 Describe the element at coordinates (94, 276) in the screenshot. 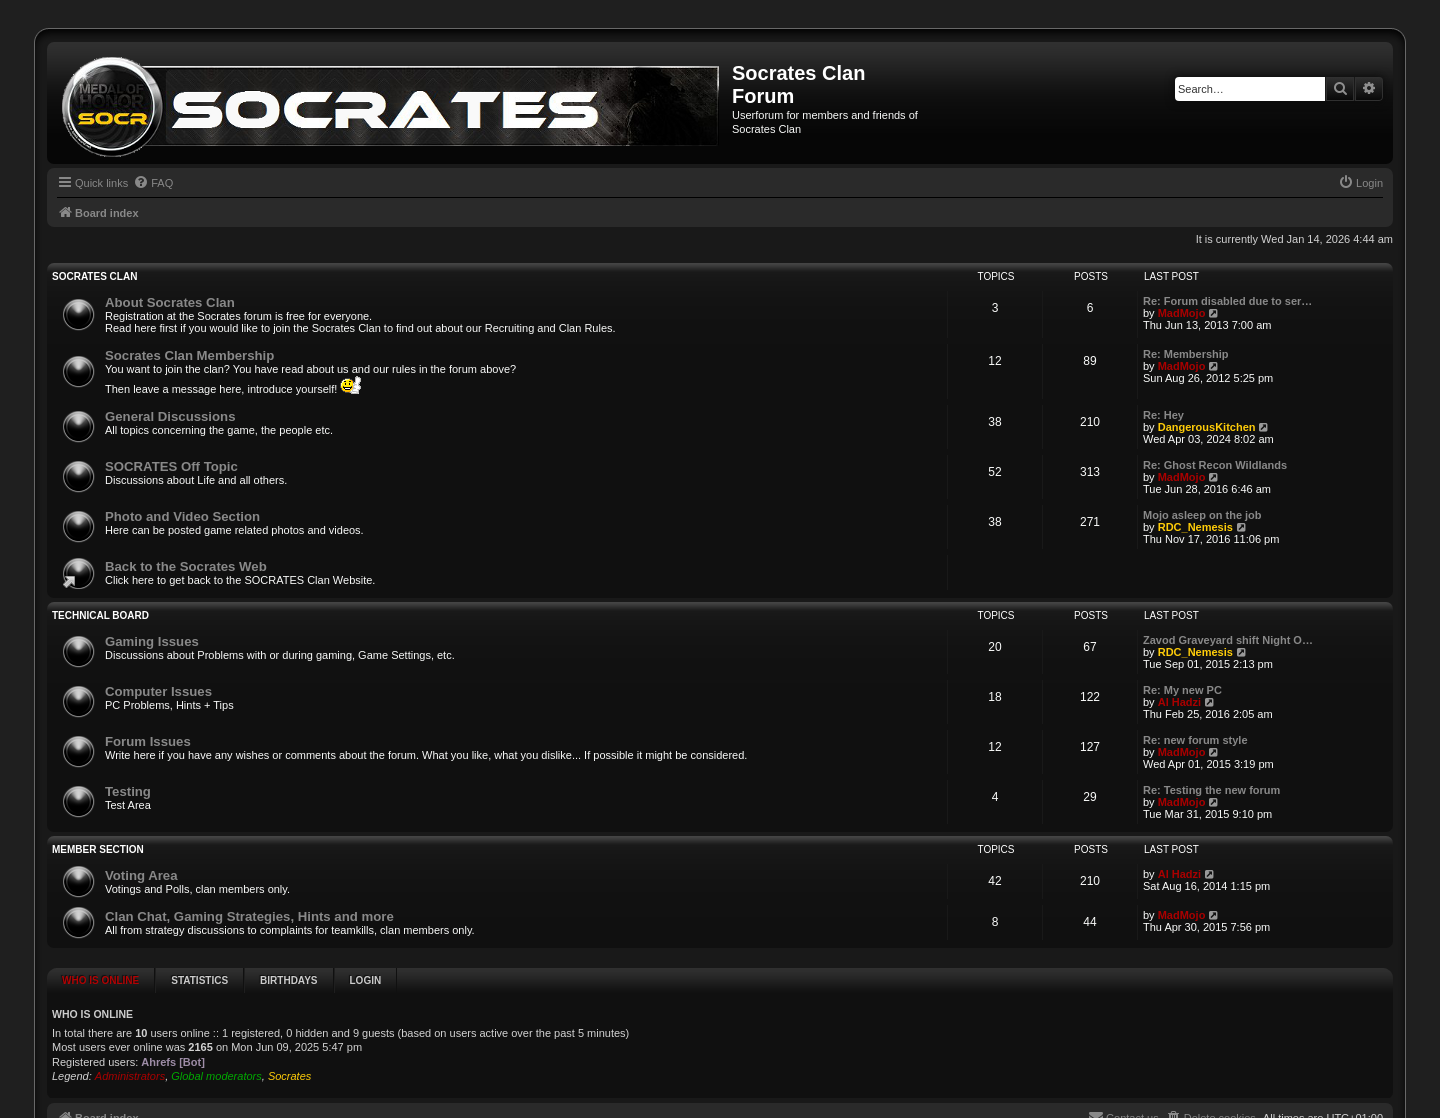

I see `SOCRATES Clan` at that location.